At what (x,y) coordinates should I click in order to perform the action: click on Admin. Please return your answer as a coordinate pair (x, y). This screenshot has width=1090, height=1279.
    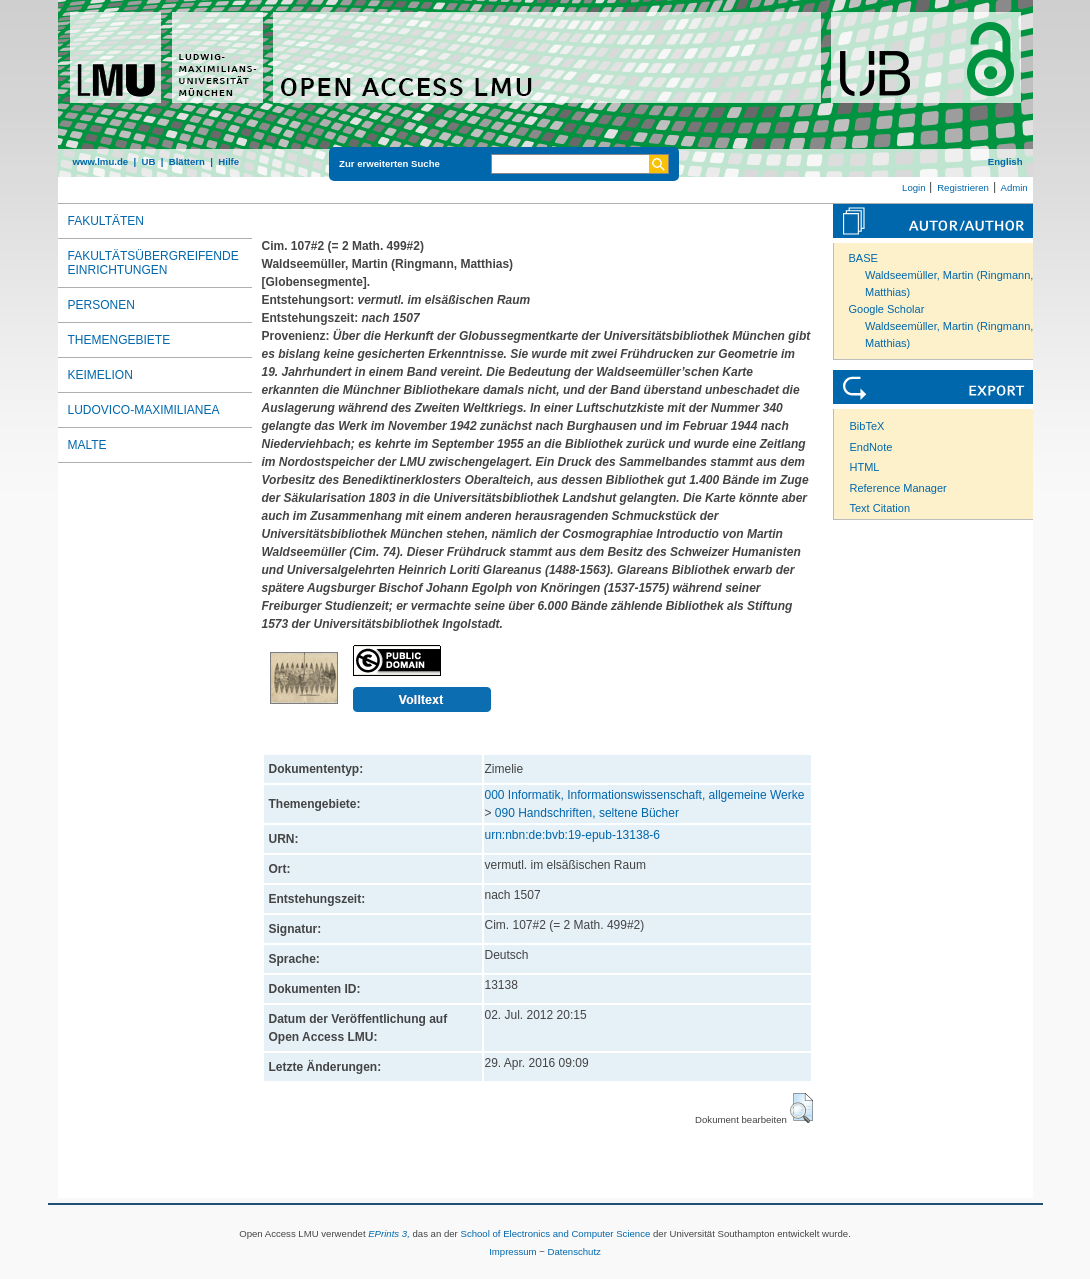
    Looking at the image, I should click on (1014, 187).